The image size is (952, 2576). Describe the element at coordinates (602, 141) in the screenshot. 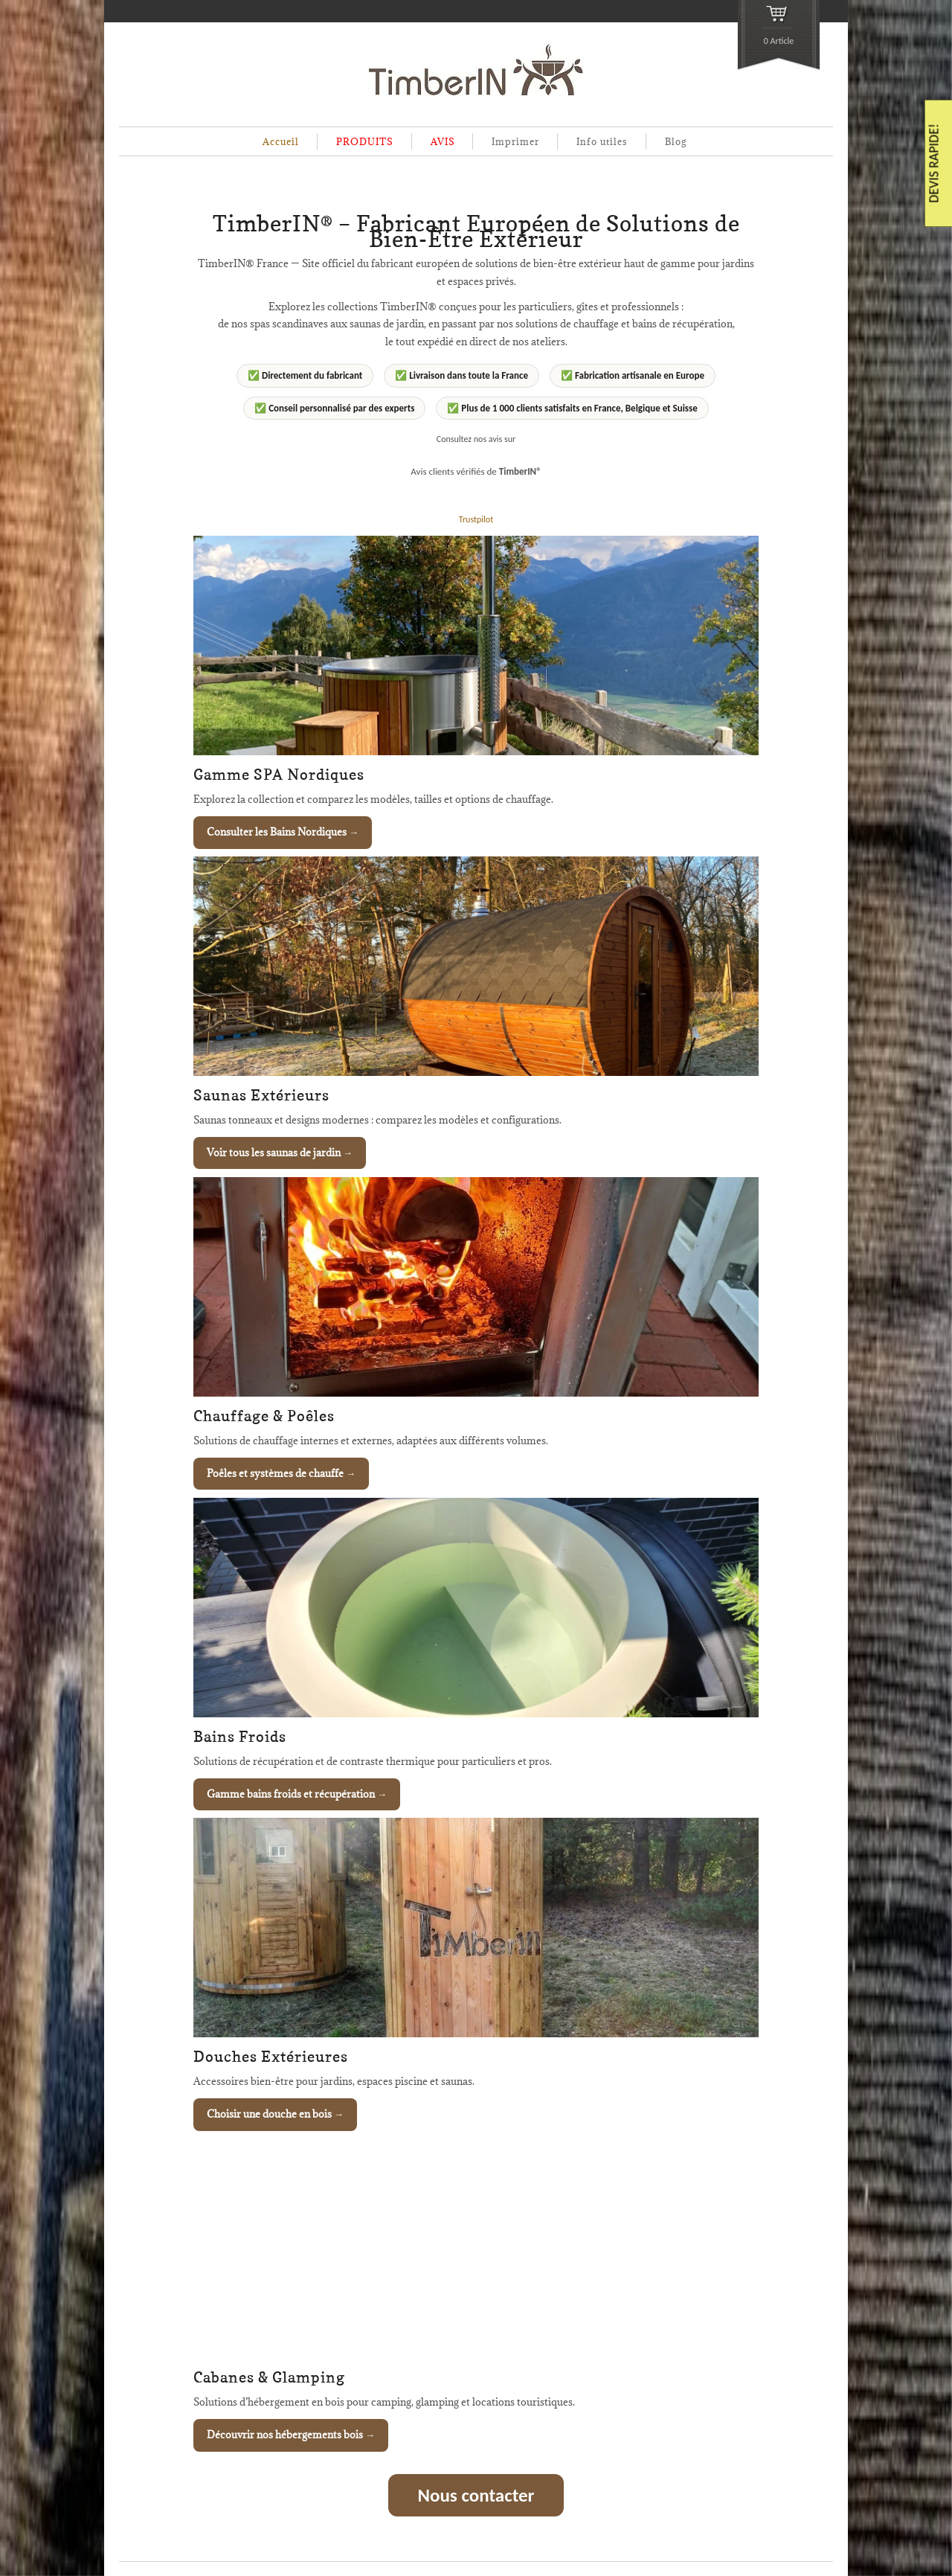

I see `Info utiles` at that location.